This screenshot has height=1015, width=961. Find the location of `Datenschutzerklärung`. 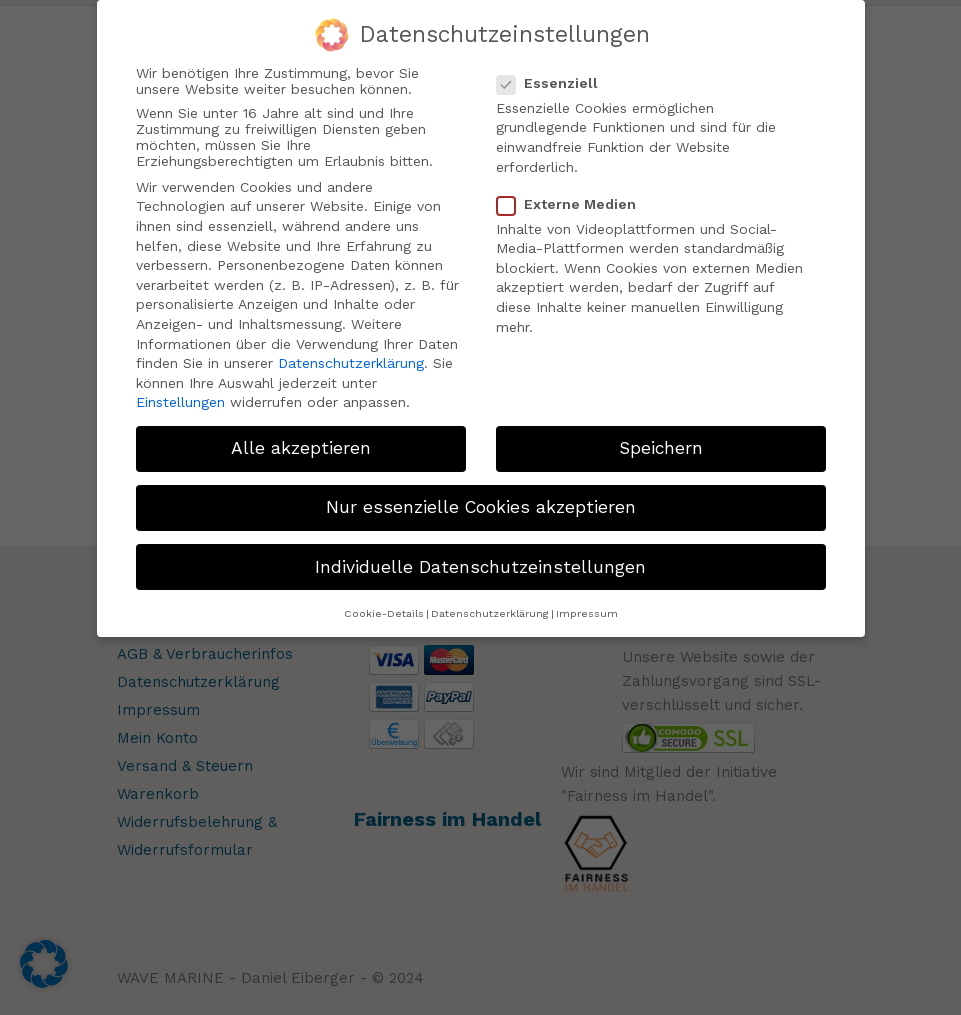

Datenschutzerklärung is located at coordinates (351, 360).